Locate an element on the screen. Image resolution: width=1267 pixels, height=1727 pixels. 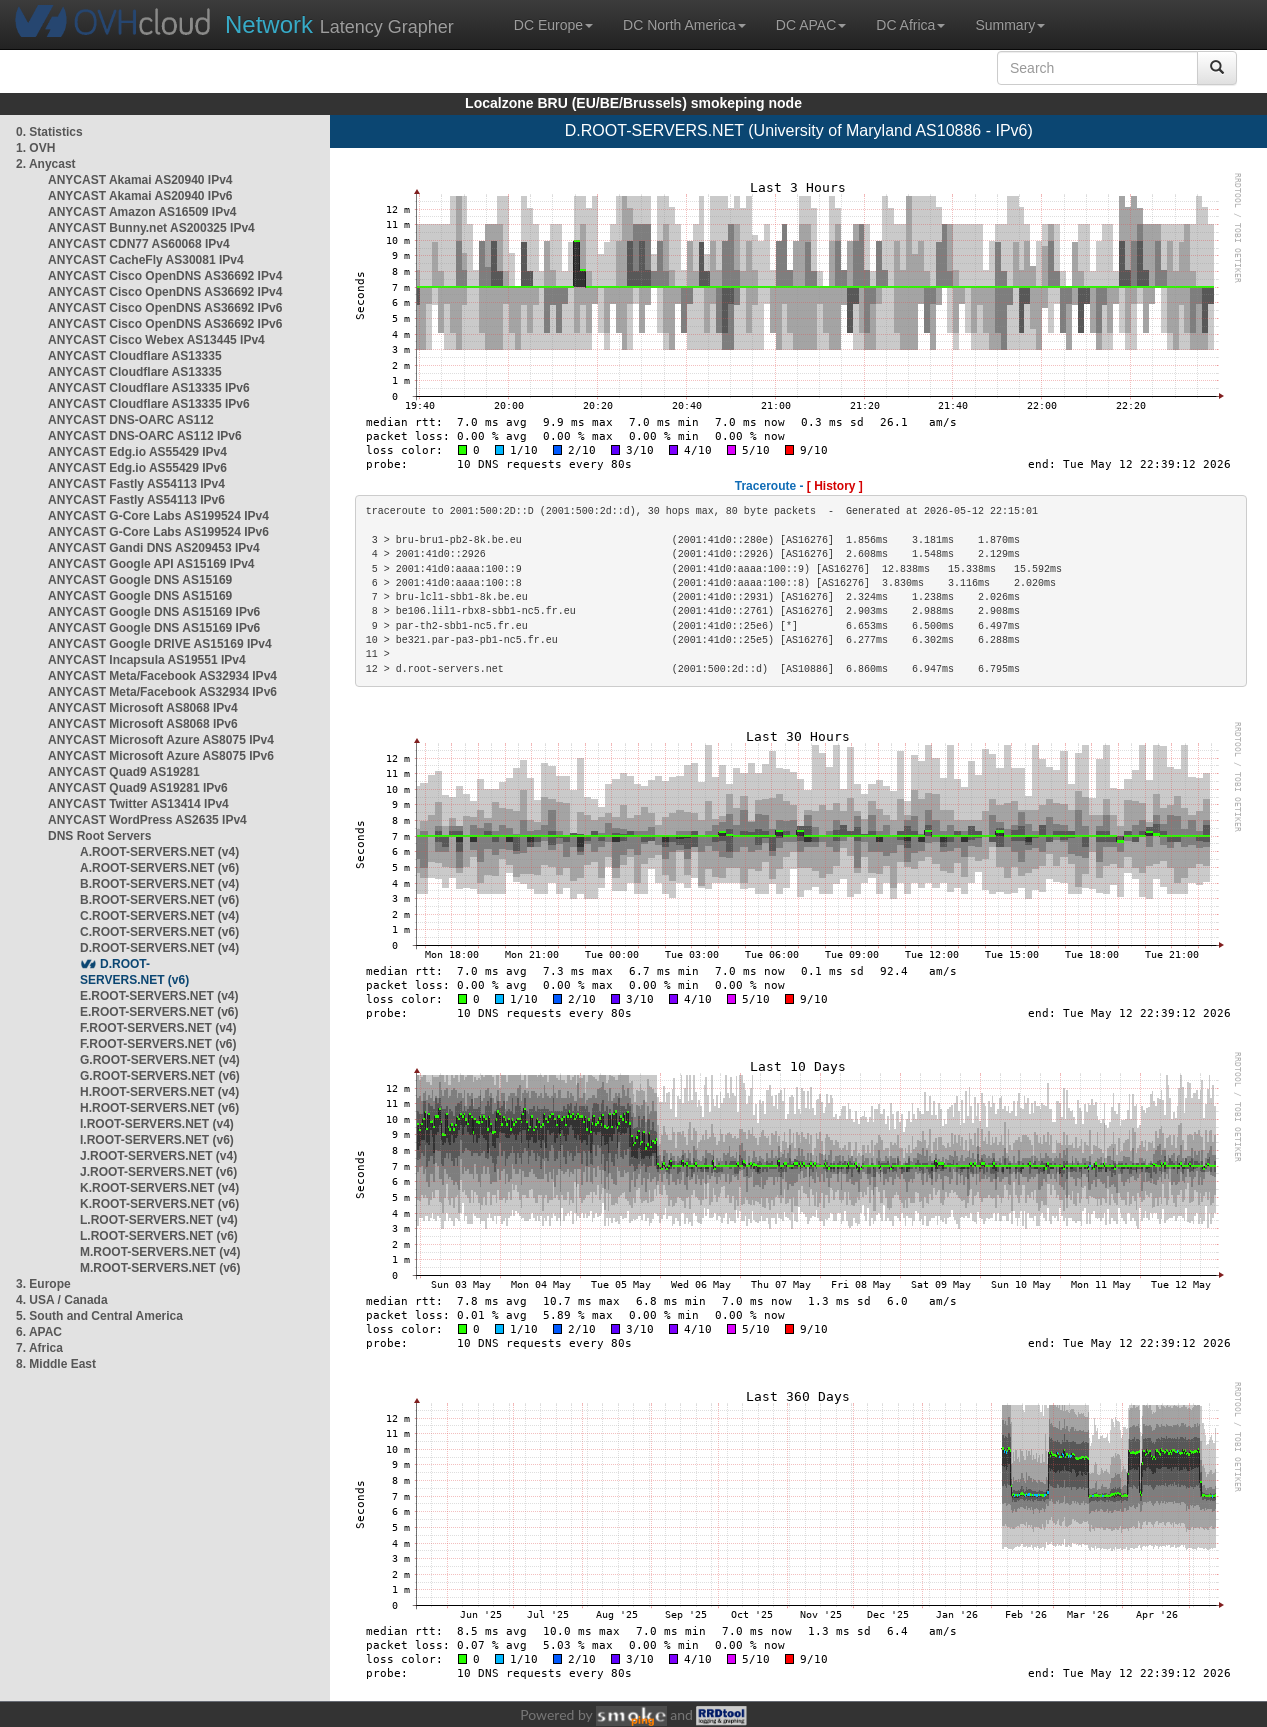
8. Middle East is located at coordinates (56, 1364).